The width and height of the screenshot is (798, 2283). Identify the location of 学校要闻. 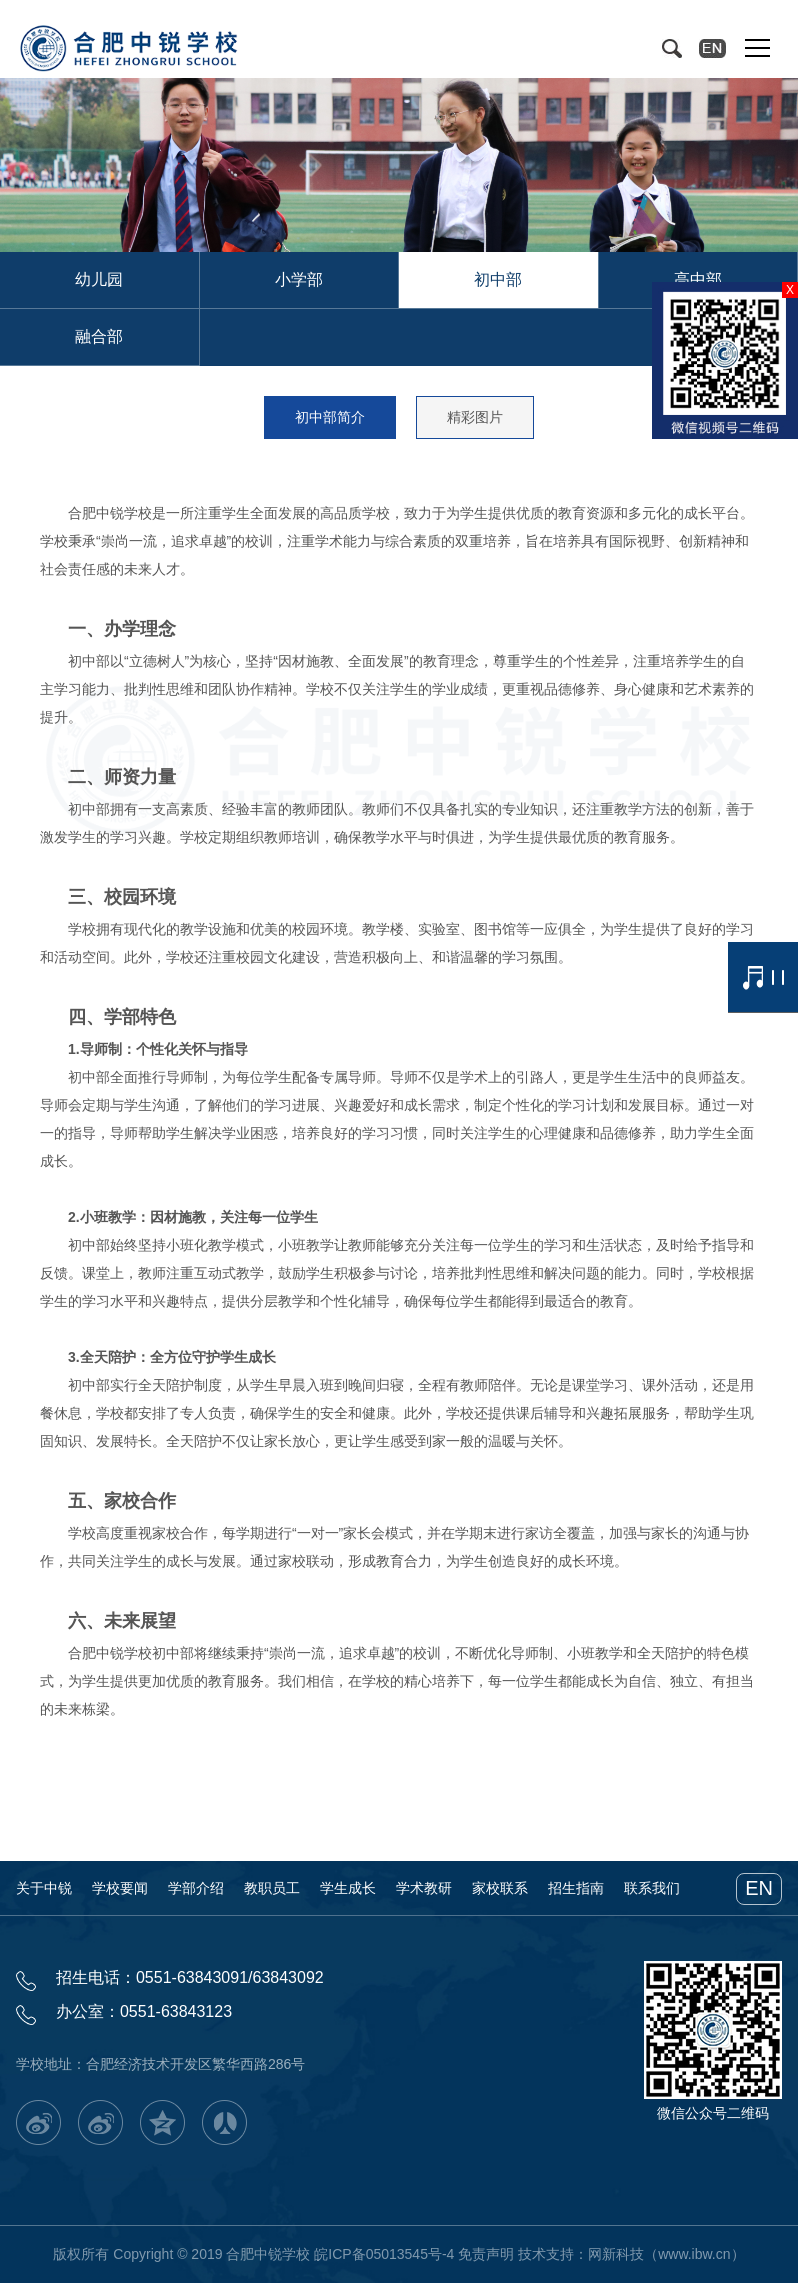
(120, 1888).